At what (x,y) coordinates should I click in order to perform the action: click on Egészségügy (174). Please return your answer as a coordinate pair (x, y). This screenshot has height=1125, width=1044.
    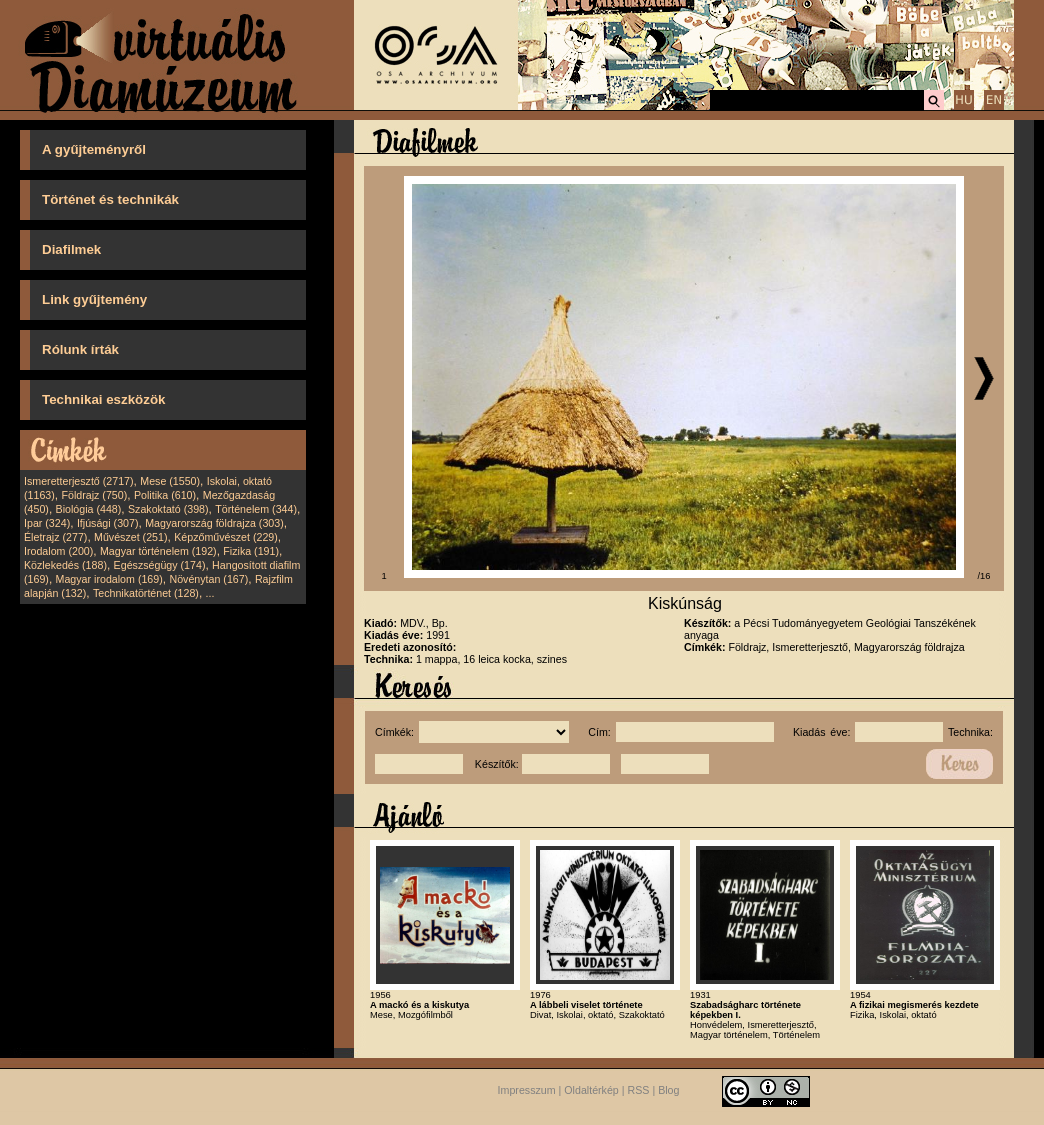
    Looking at the image, I should click on (160, 565).